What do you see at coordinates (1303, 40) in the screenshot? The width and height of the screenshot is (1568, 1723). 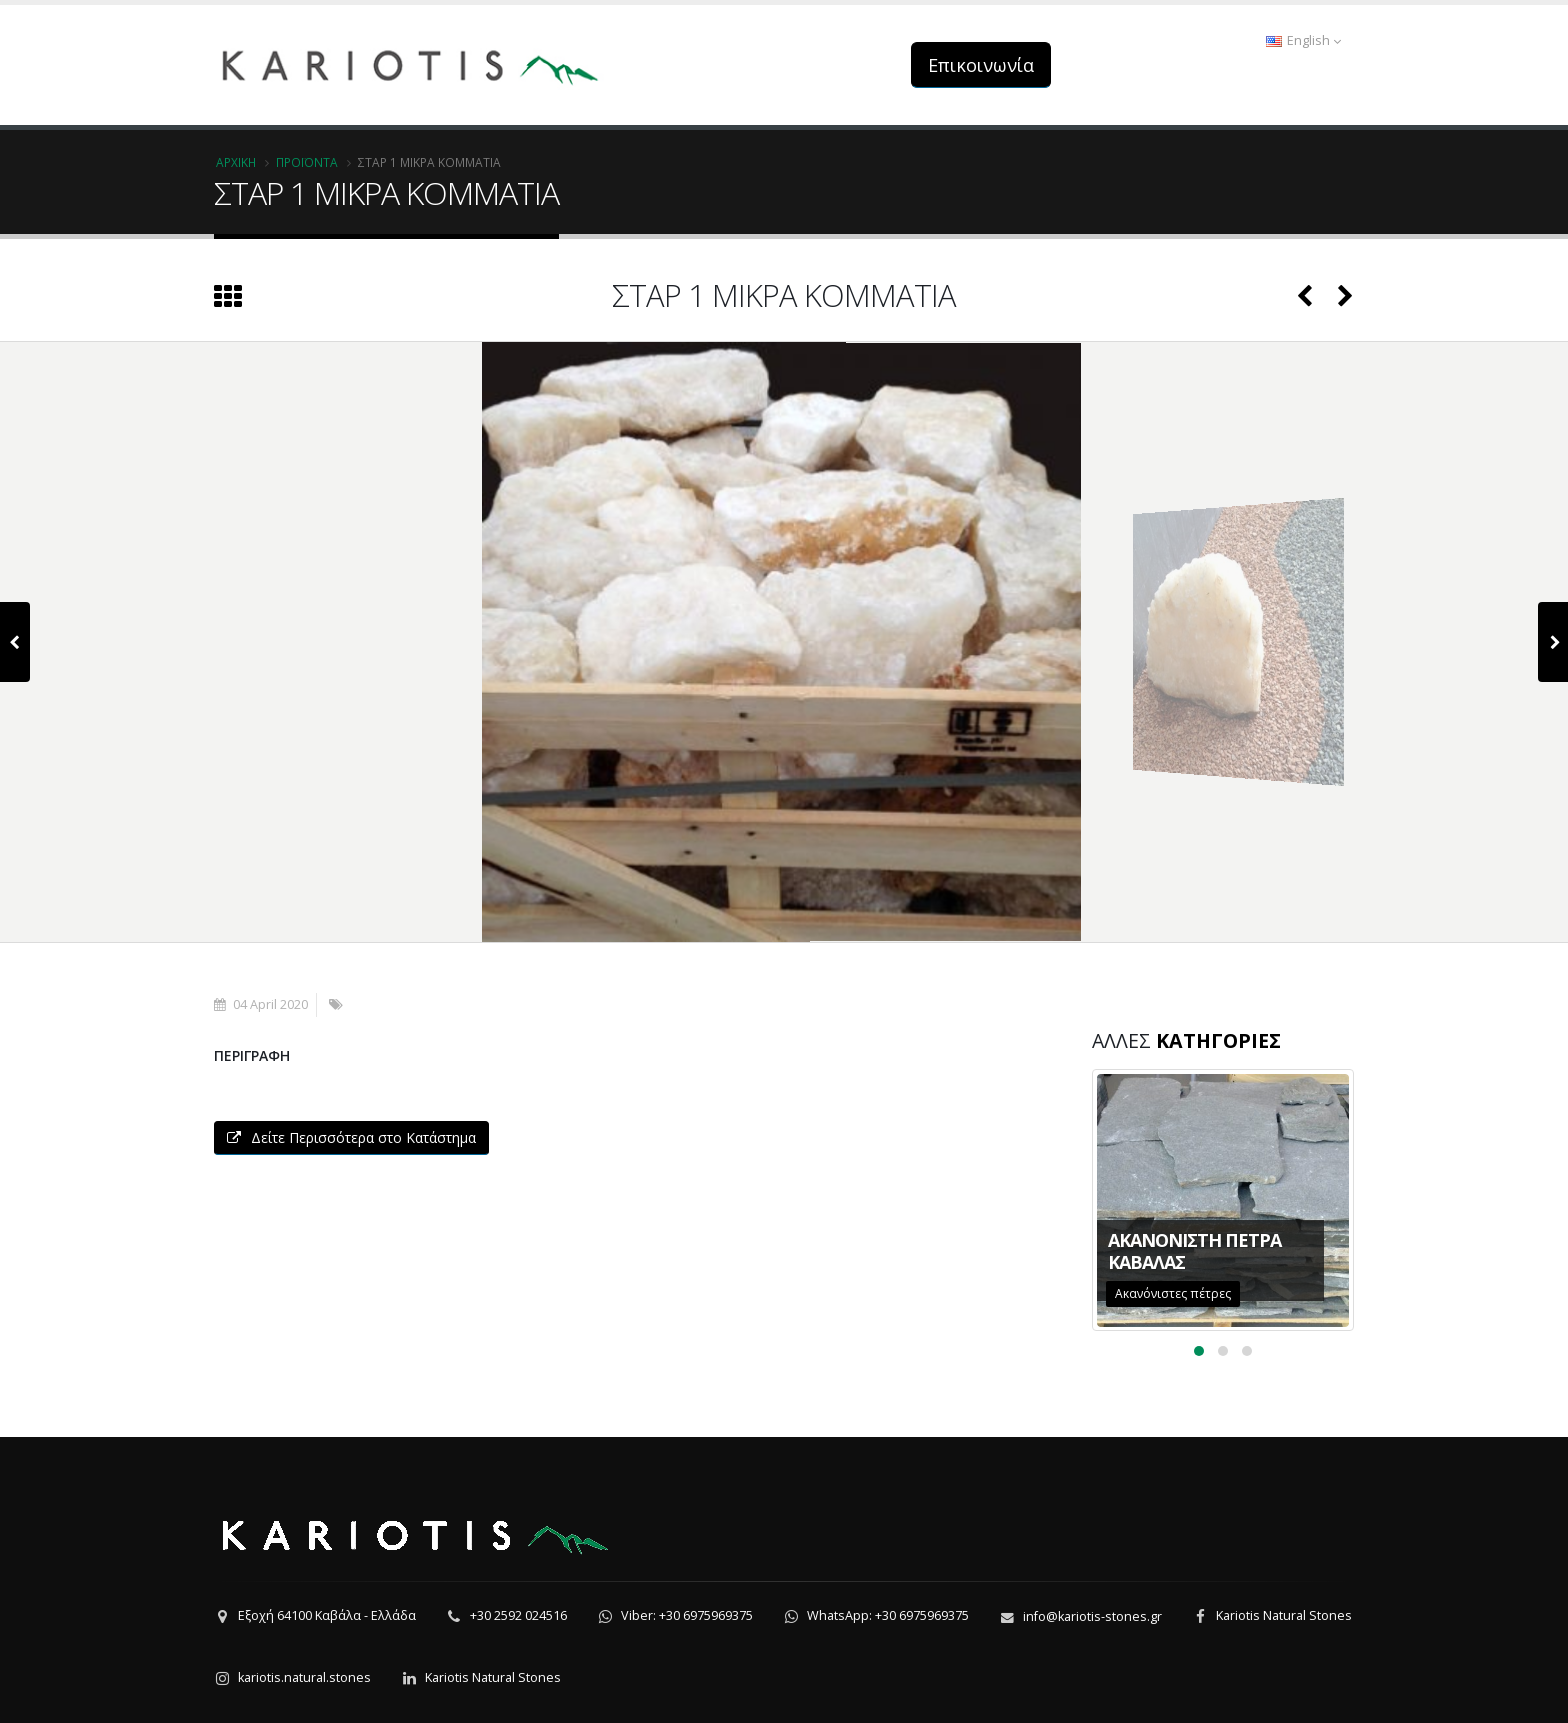 I see `English` at bounding box center [1303, 40].